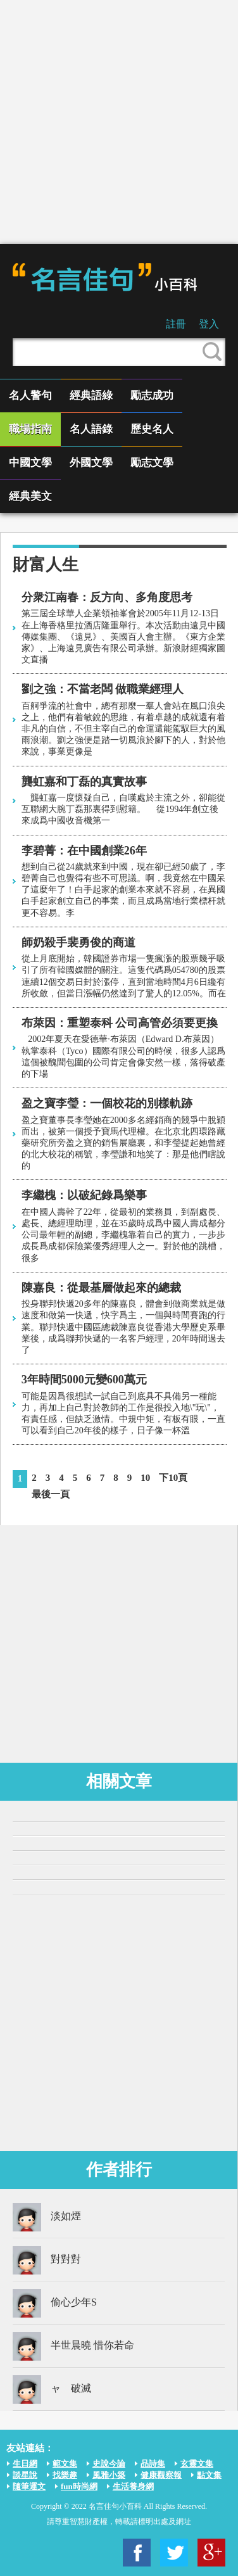  Describe the element at coordinates (173, 1478) in the screenshot. I see `下10頁` at that location.